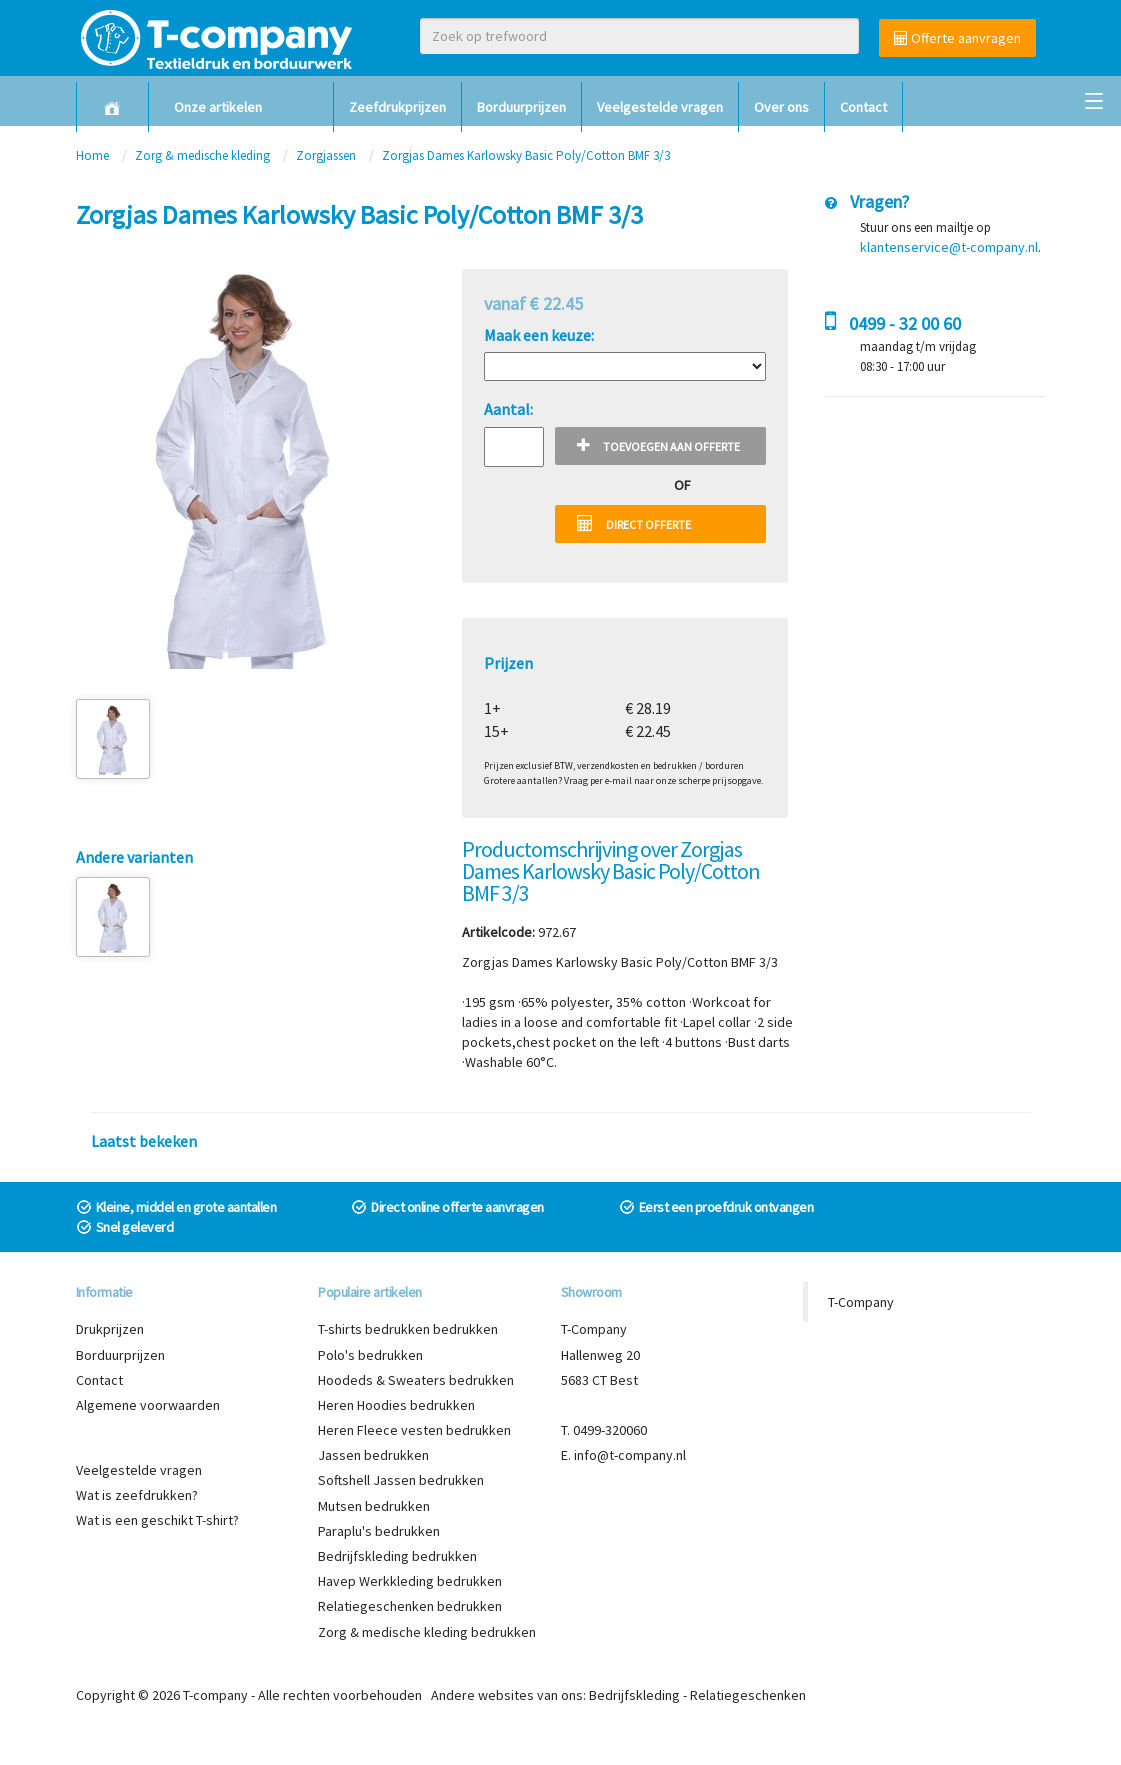 Image resolution: width=1121 pixels, height=1765 pixels. Describe the element at coordinates (397, 107) in the screenshot. I see `Zeefdrukprijzen` at that location.